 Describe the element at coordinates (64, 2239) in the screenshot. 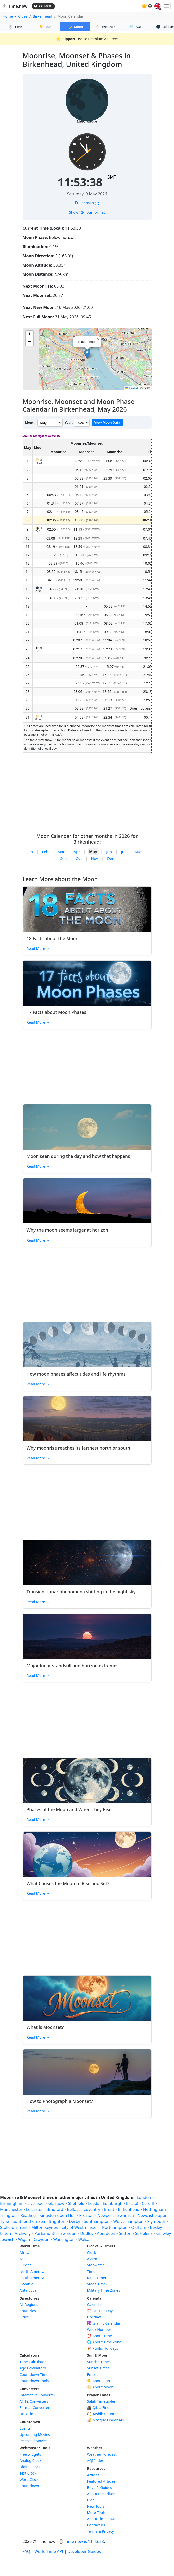

I see `Warrington` at that location.